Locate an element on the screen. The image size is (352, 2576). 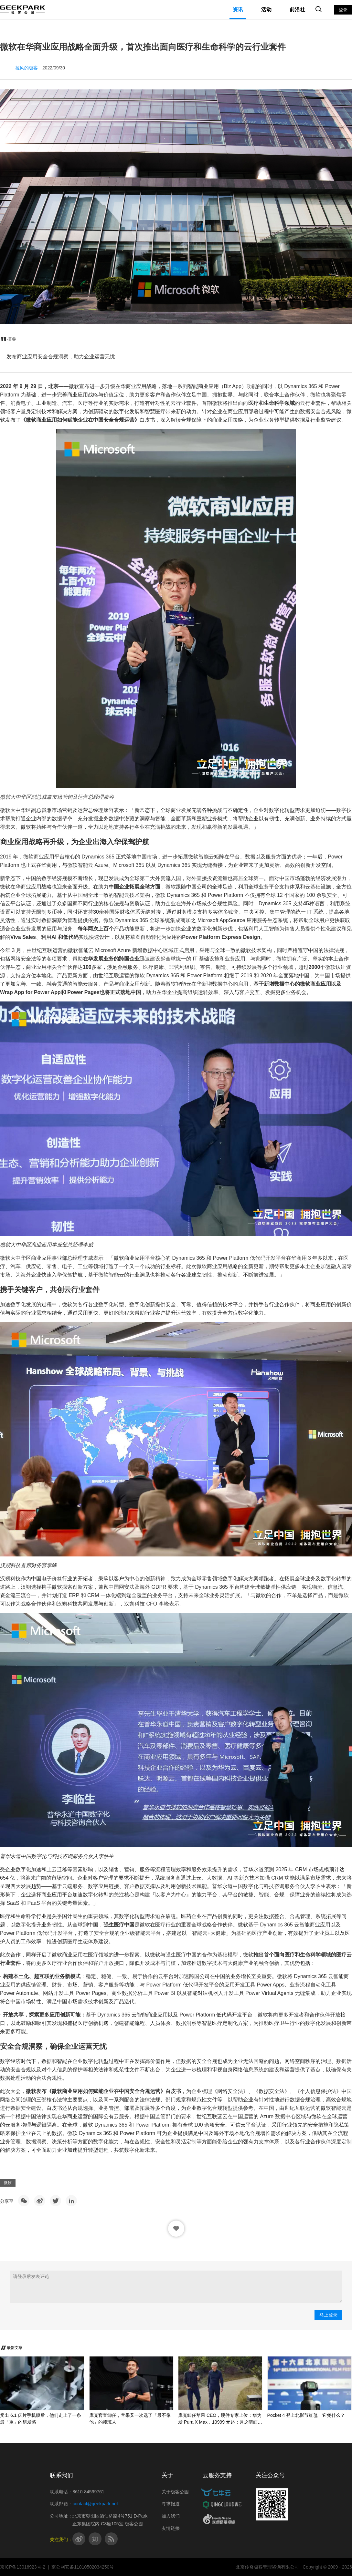
友情链接 is located at coordinates (171, 2528).